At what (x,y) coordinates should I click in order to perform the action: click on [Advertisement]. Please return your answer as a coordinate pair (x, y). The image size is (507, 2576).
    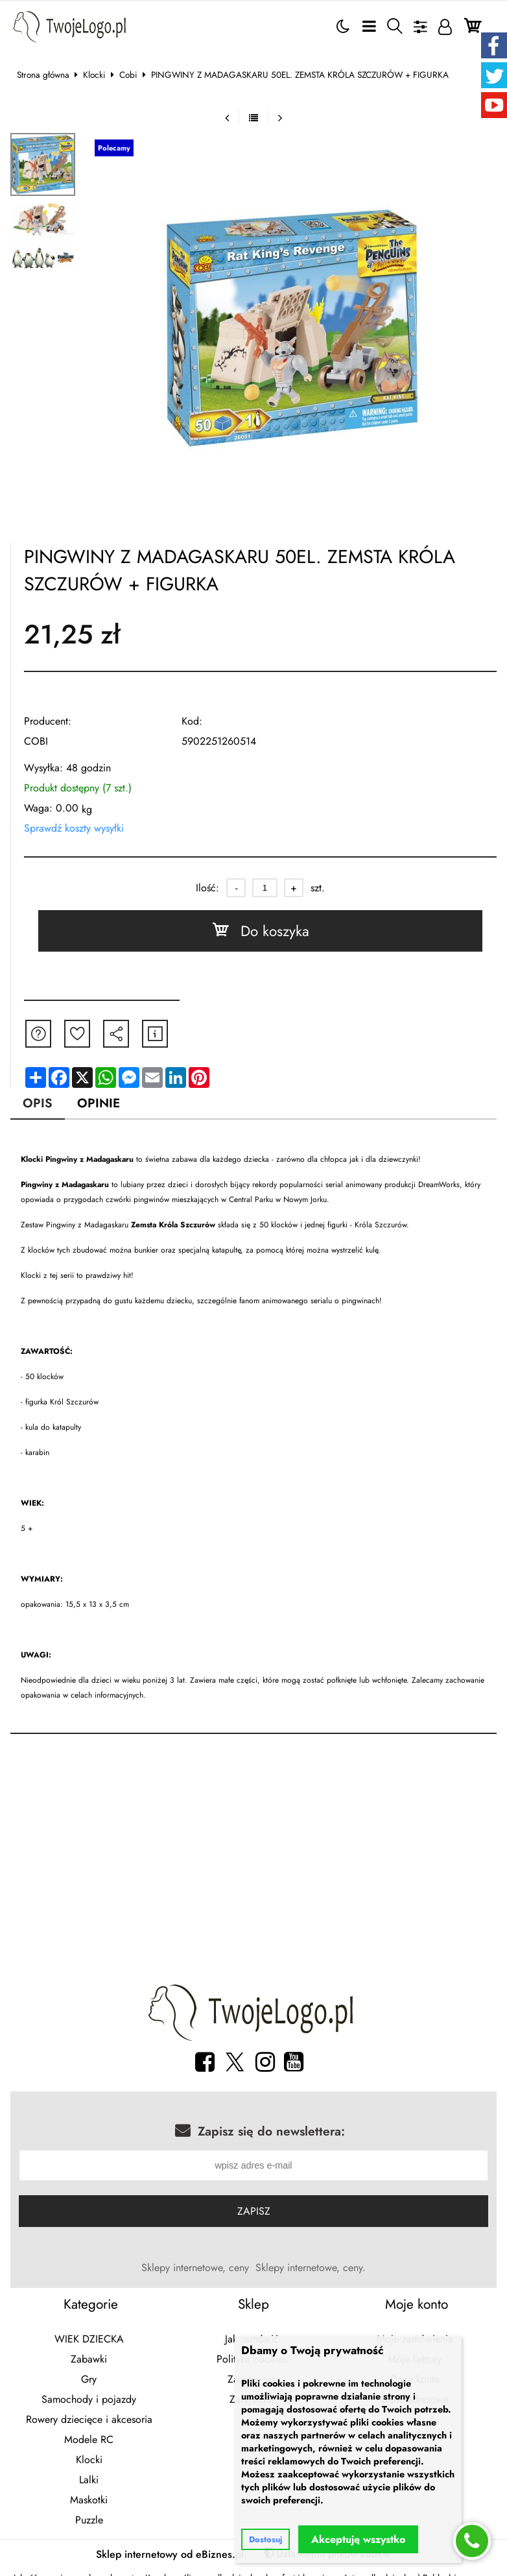
    Looking at the image, I should click on (253, 1862).